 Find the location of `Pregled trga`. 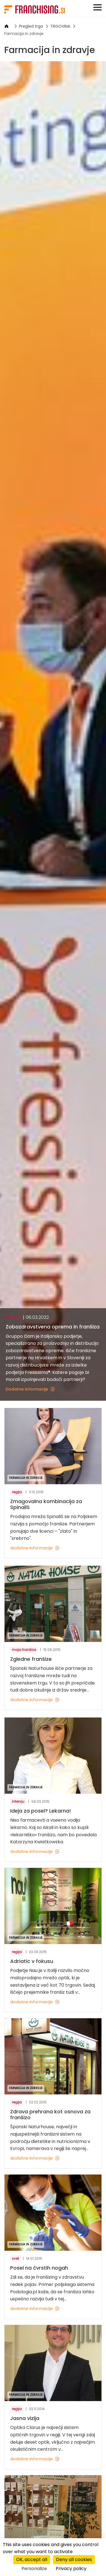

Pregled trga is located at coordinates (31, 26).